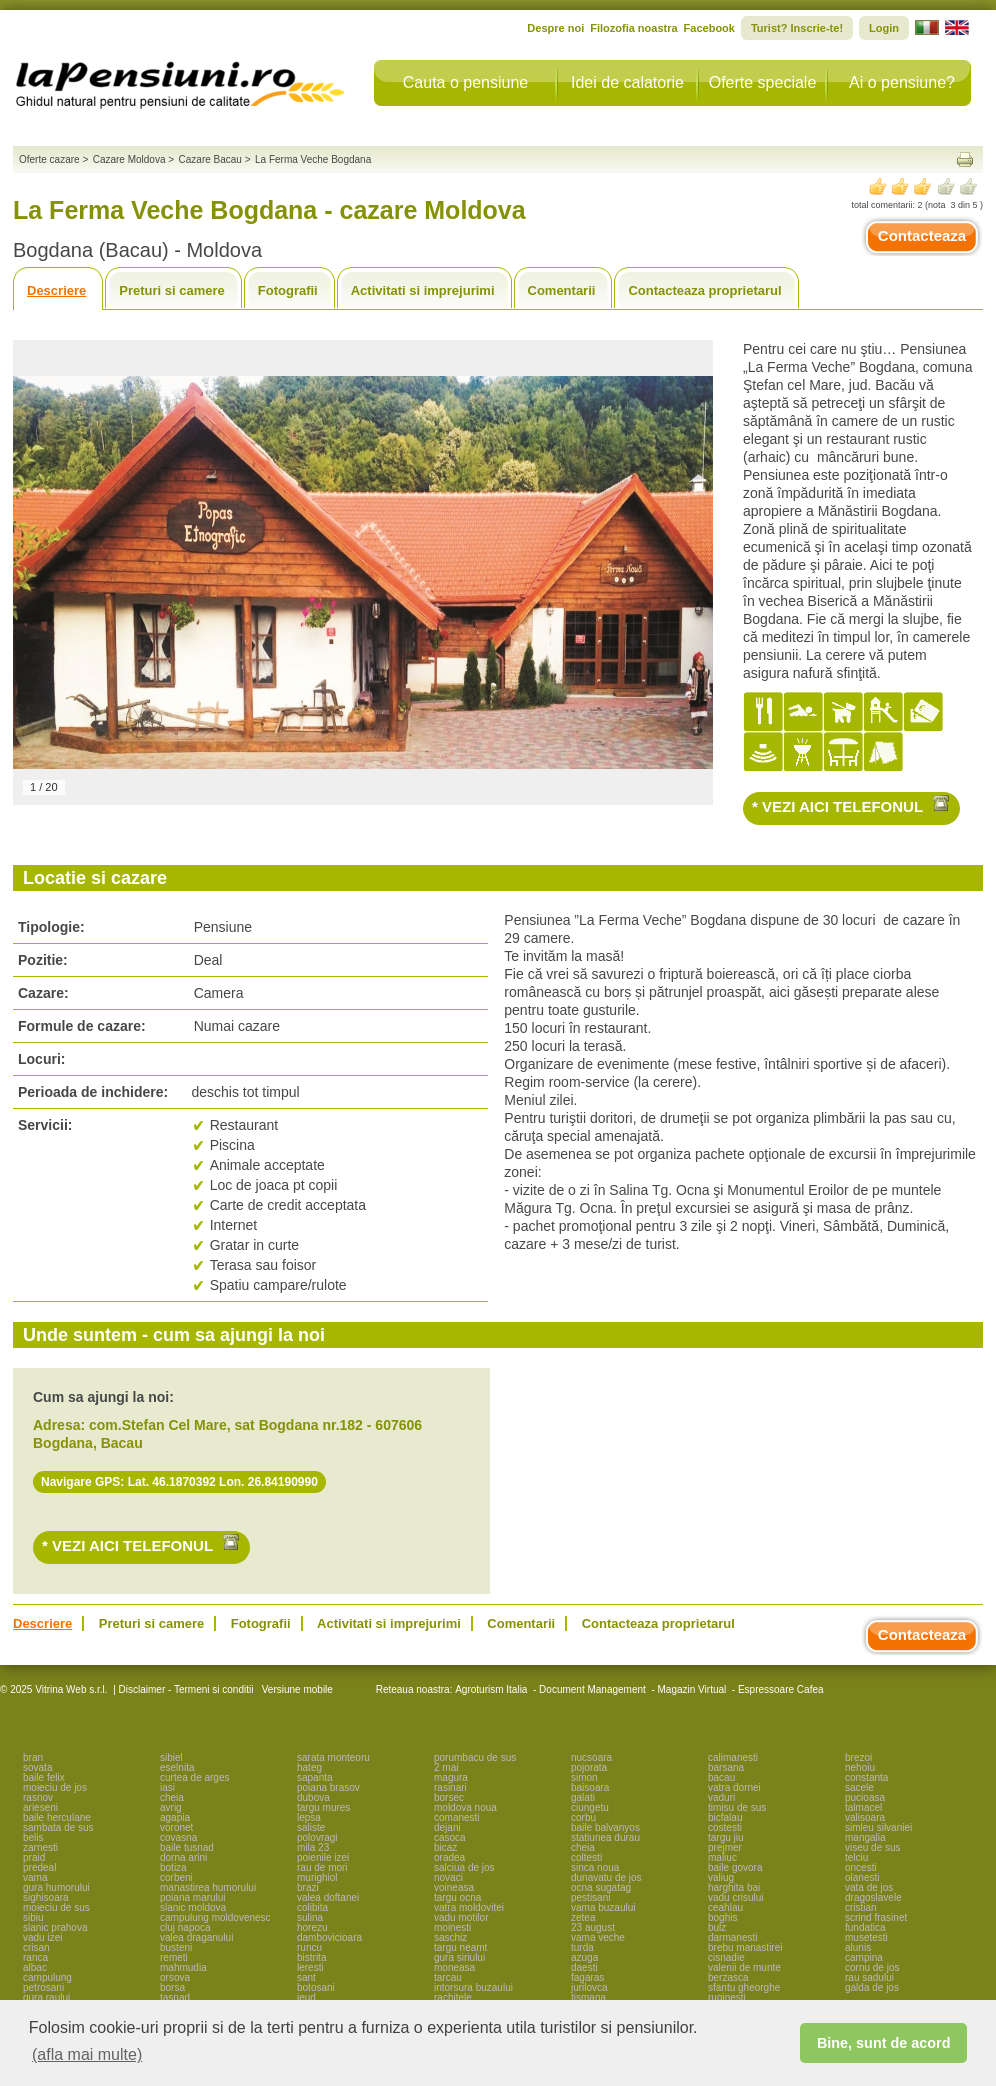 The height and width of the screenshot is (2086, 996). What do you see at coordinates (454, 1967) in the screenshot?
I see `moneasa` at bounding box center [454, 1967].